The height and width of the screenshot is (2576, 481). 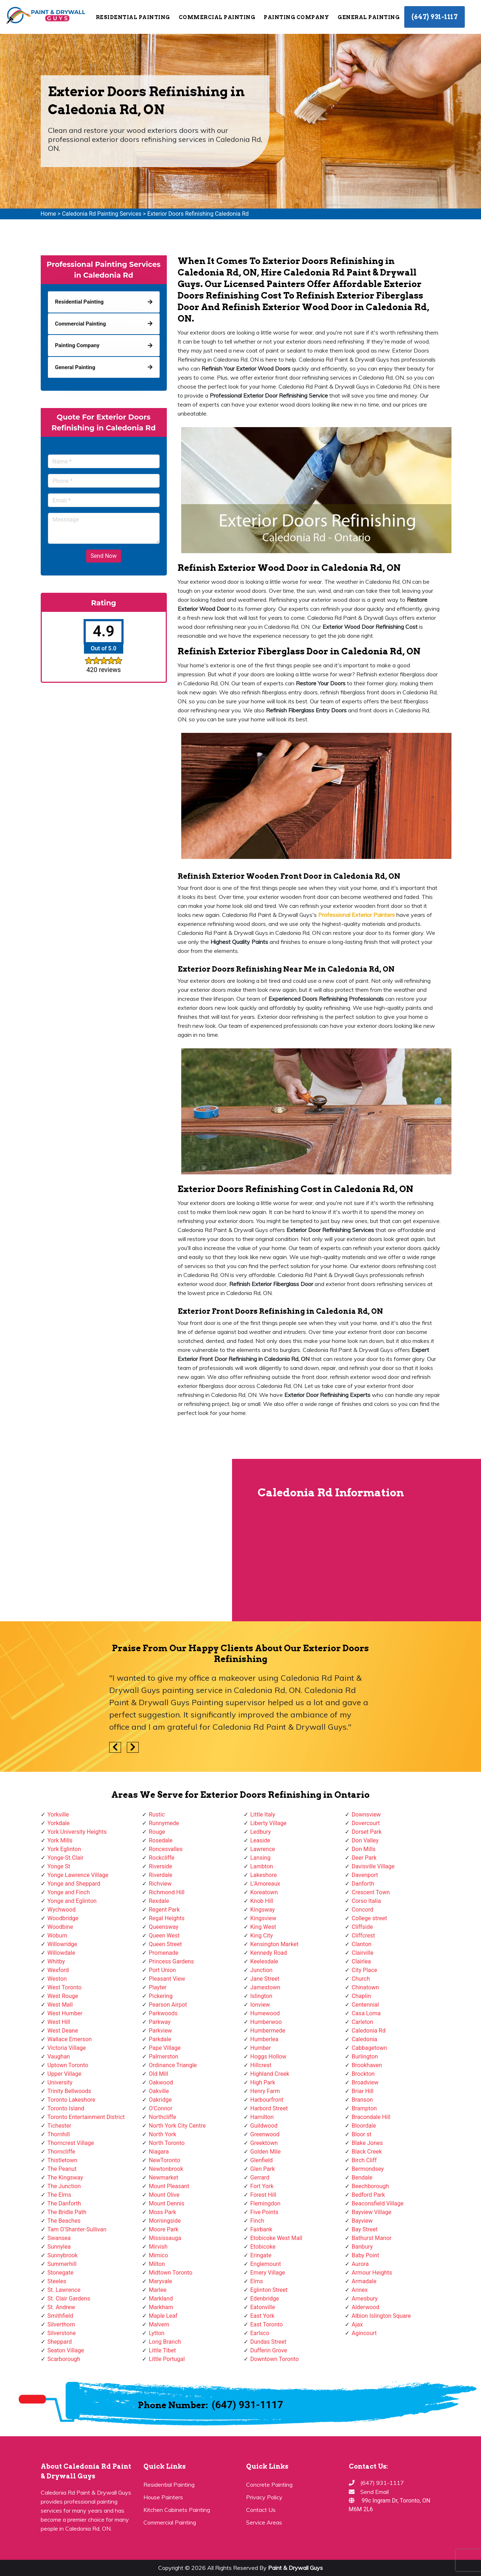 I want to click on Rockcliffe, so click(x=161, y=1857).